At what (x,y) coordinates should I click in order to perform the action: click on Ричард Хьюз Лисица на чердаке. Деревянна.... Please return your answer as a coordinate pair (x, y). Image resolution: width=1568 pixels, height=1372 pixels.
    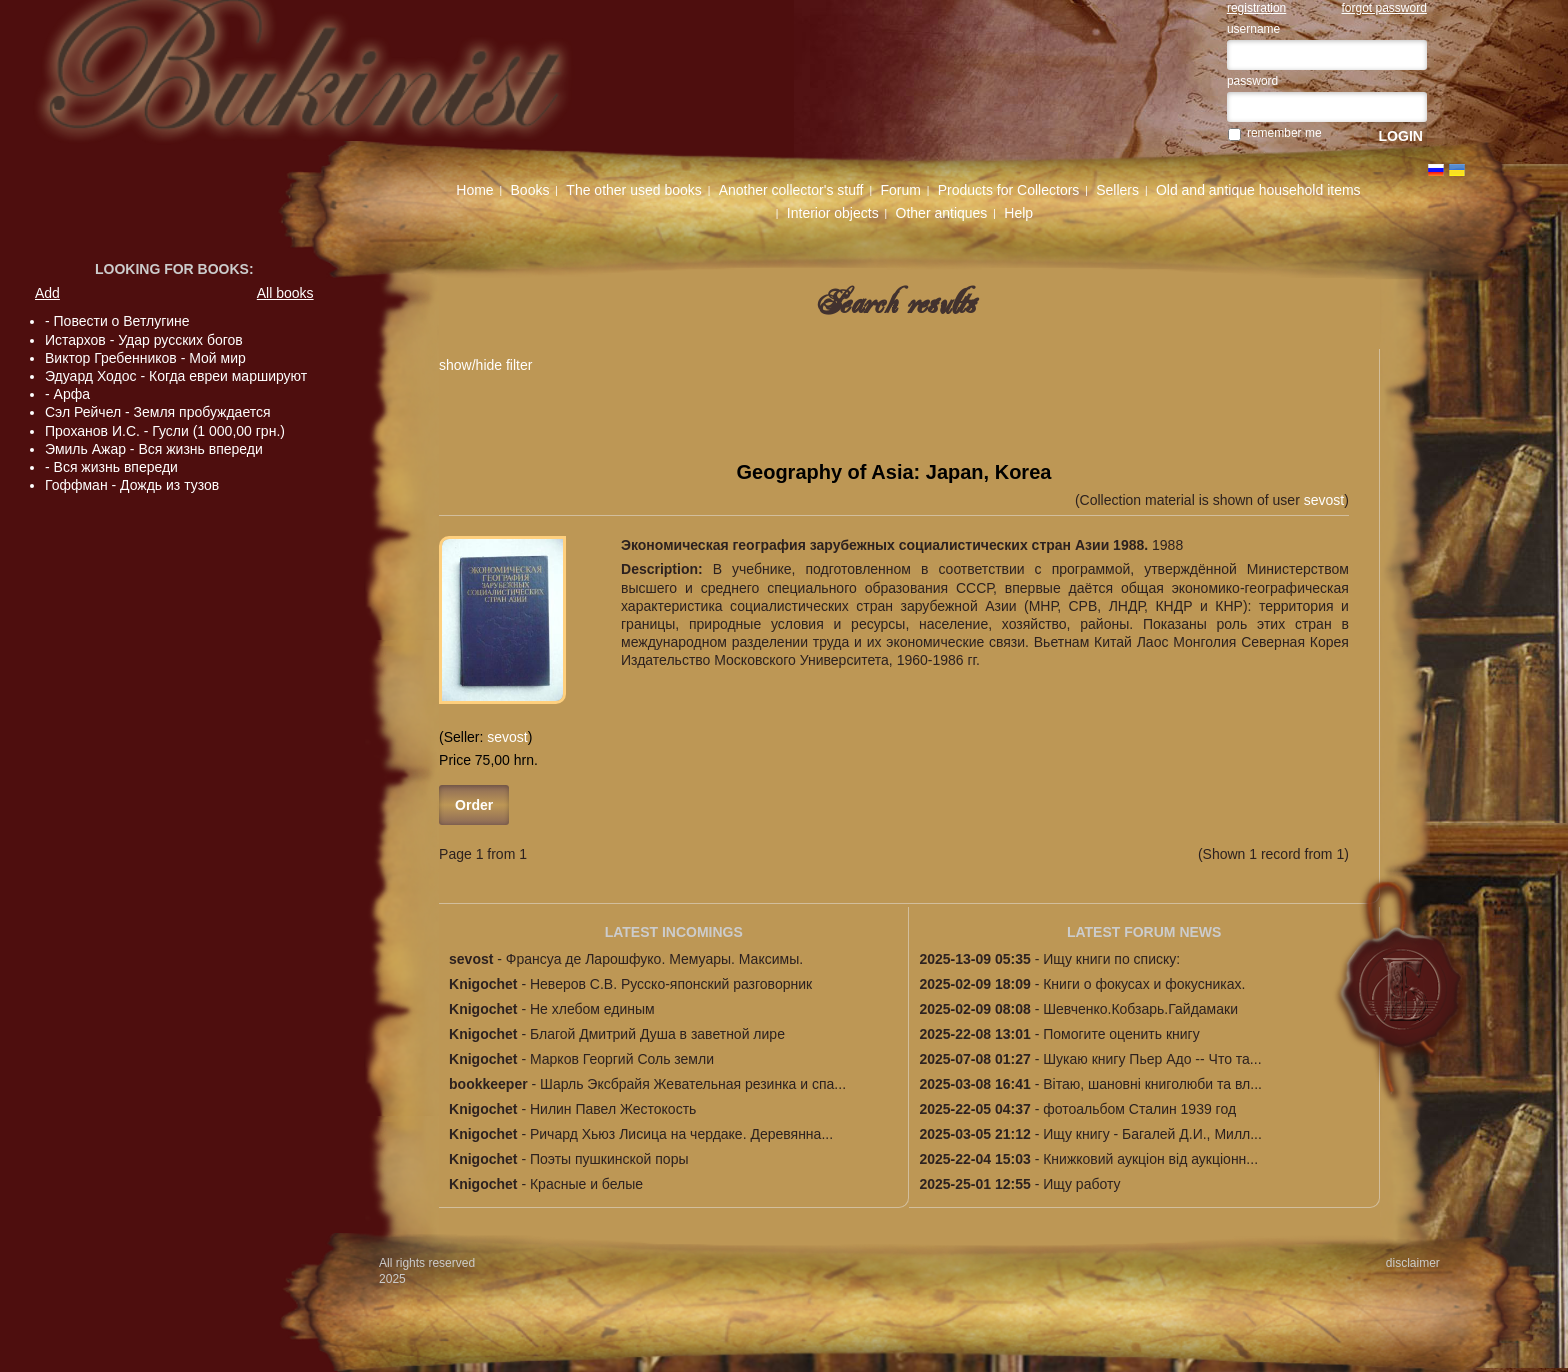
    Looking at the image, I should click on (681, 1134).